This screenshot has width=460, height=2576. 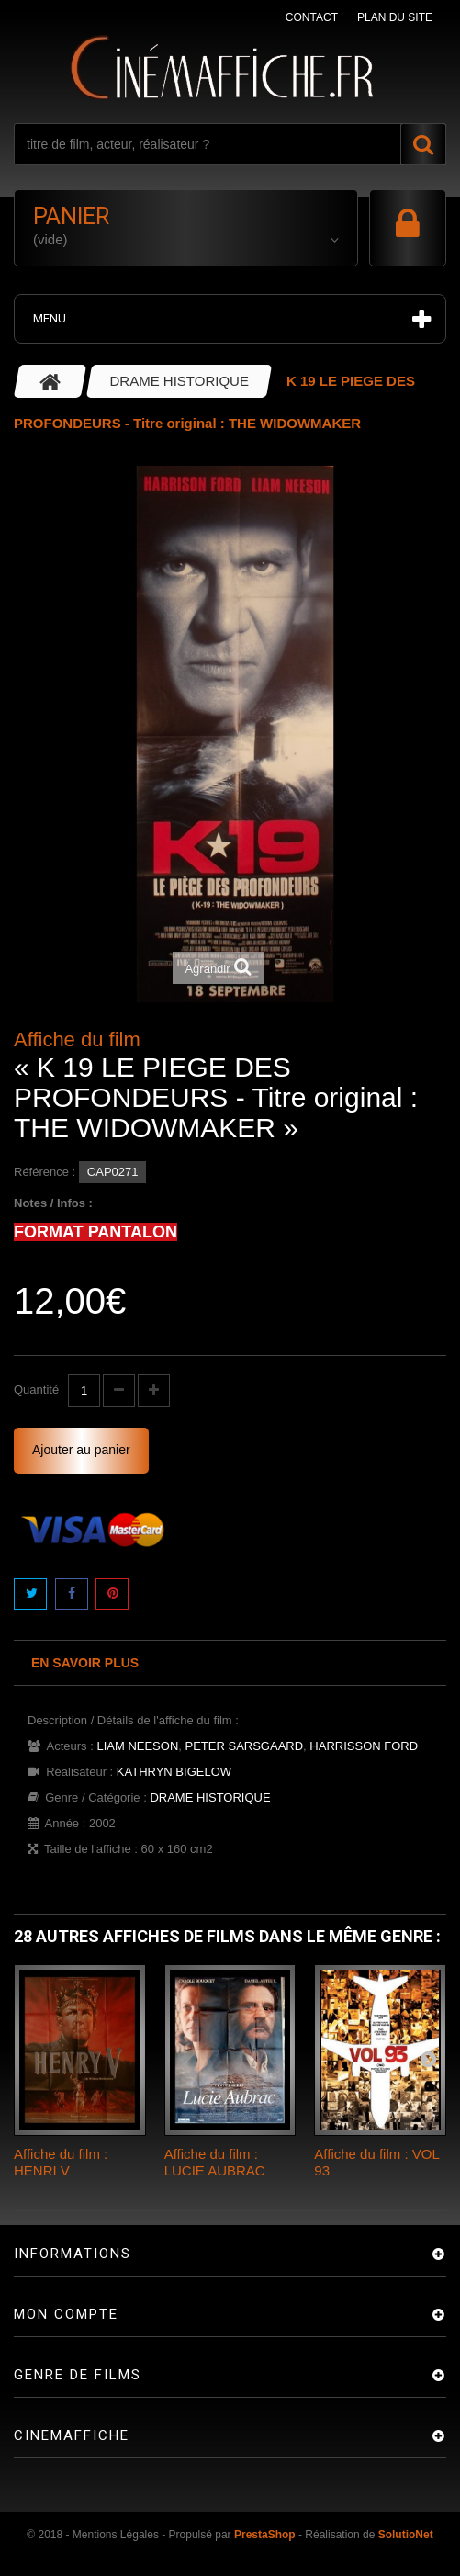 What do you see at coordinates (66, 2314) in the screenshot?
I see `Mon compte` at bounding box center [66, 2314].